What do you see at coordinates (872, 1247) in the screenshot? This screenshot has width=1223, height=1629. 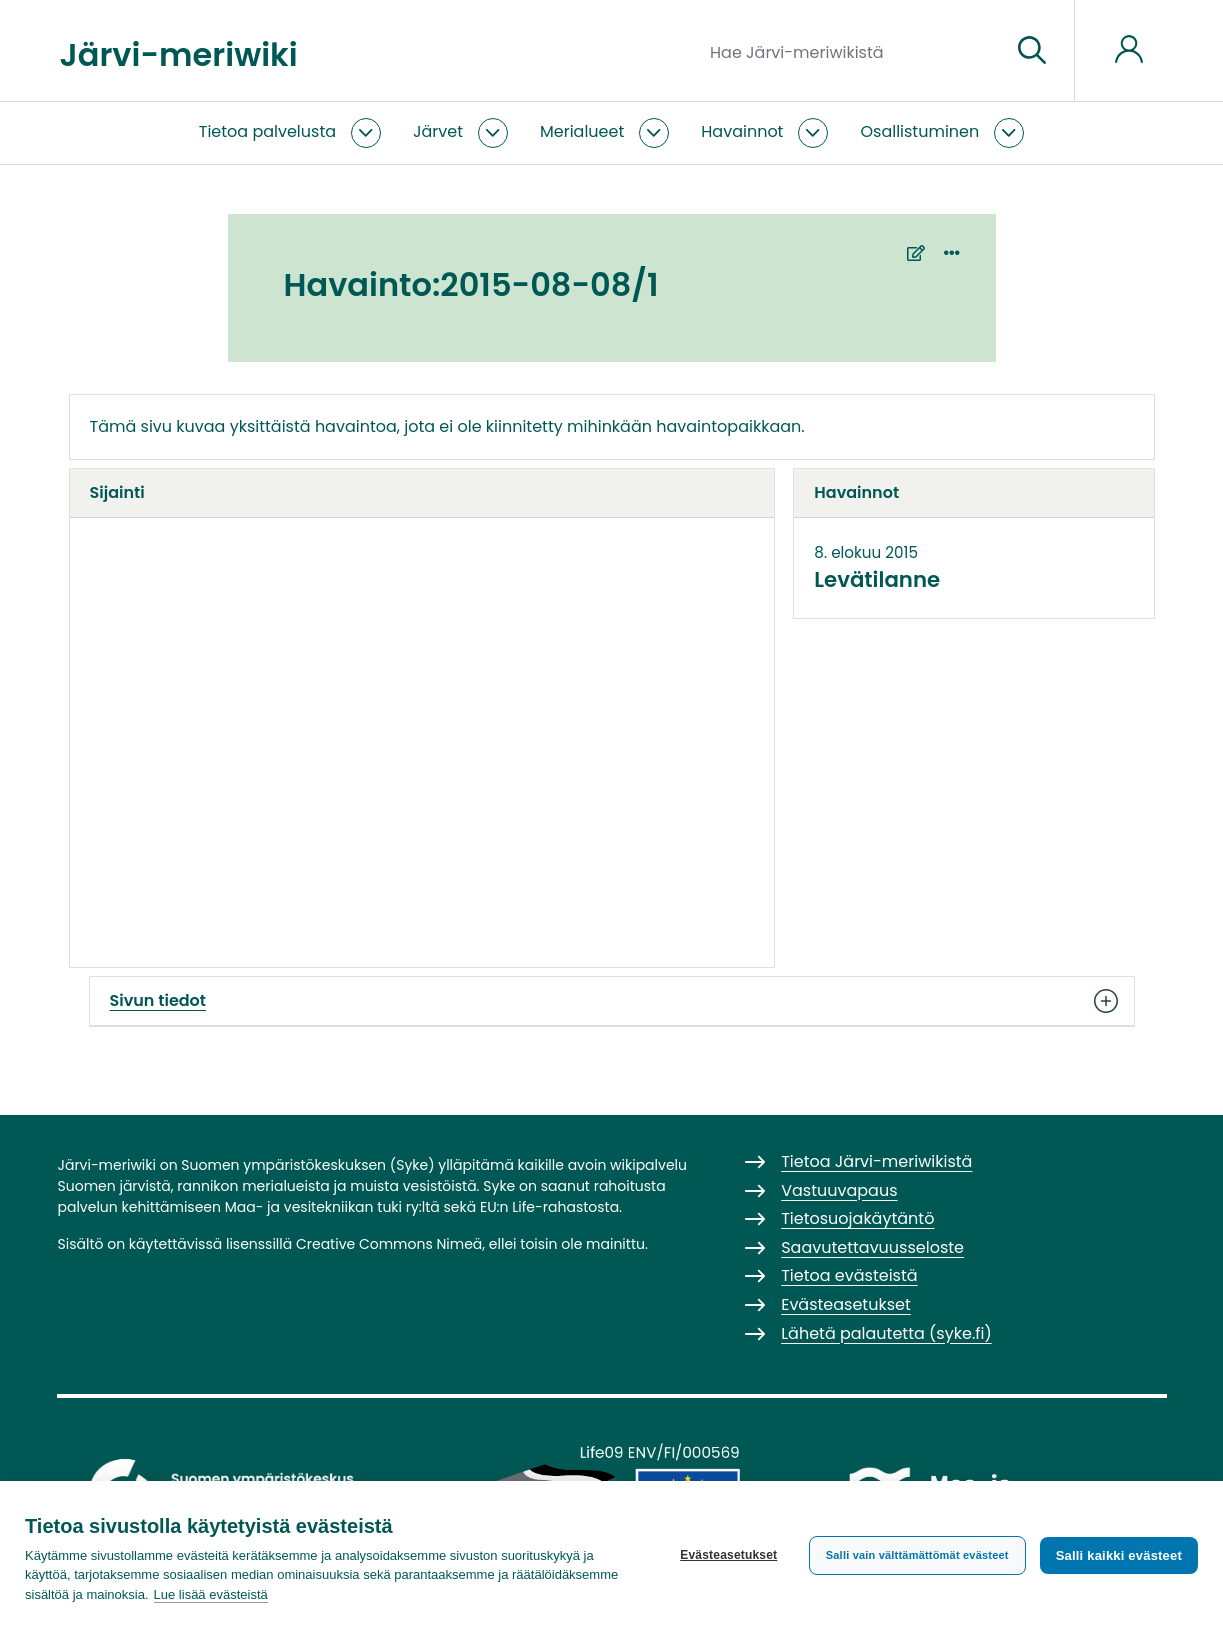 I see `Saavutettavuusseloste` at bounding box center [872, 1247].